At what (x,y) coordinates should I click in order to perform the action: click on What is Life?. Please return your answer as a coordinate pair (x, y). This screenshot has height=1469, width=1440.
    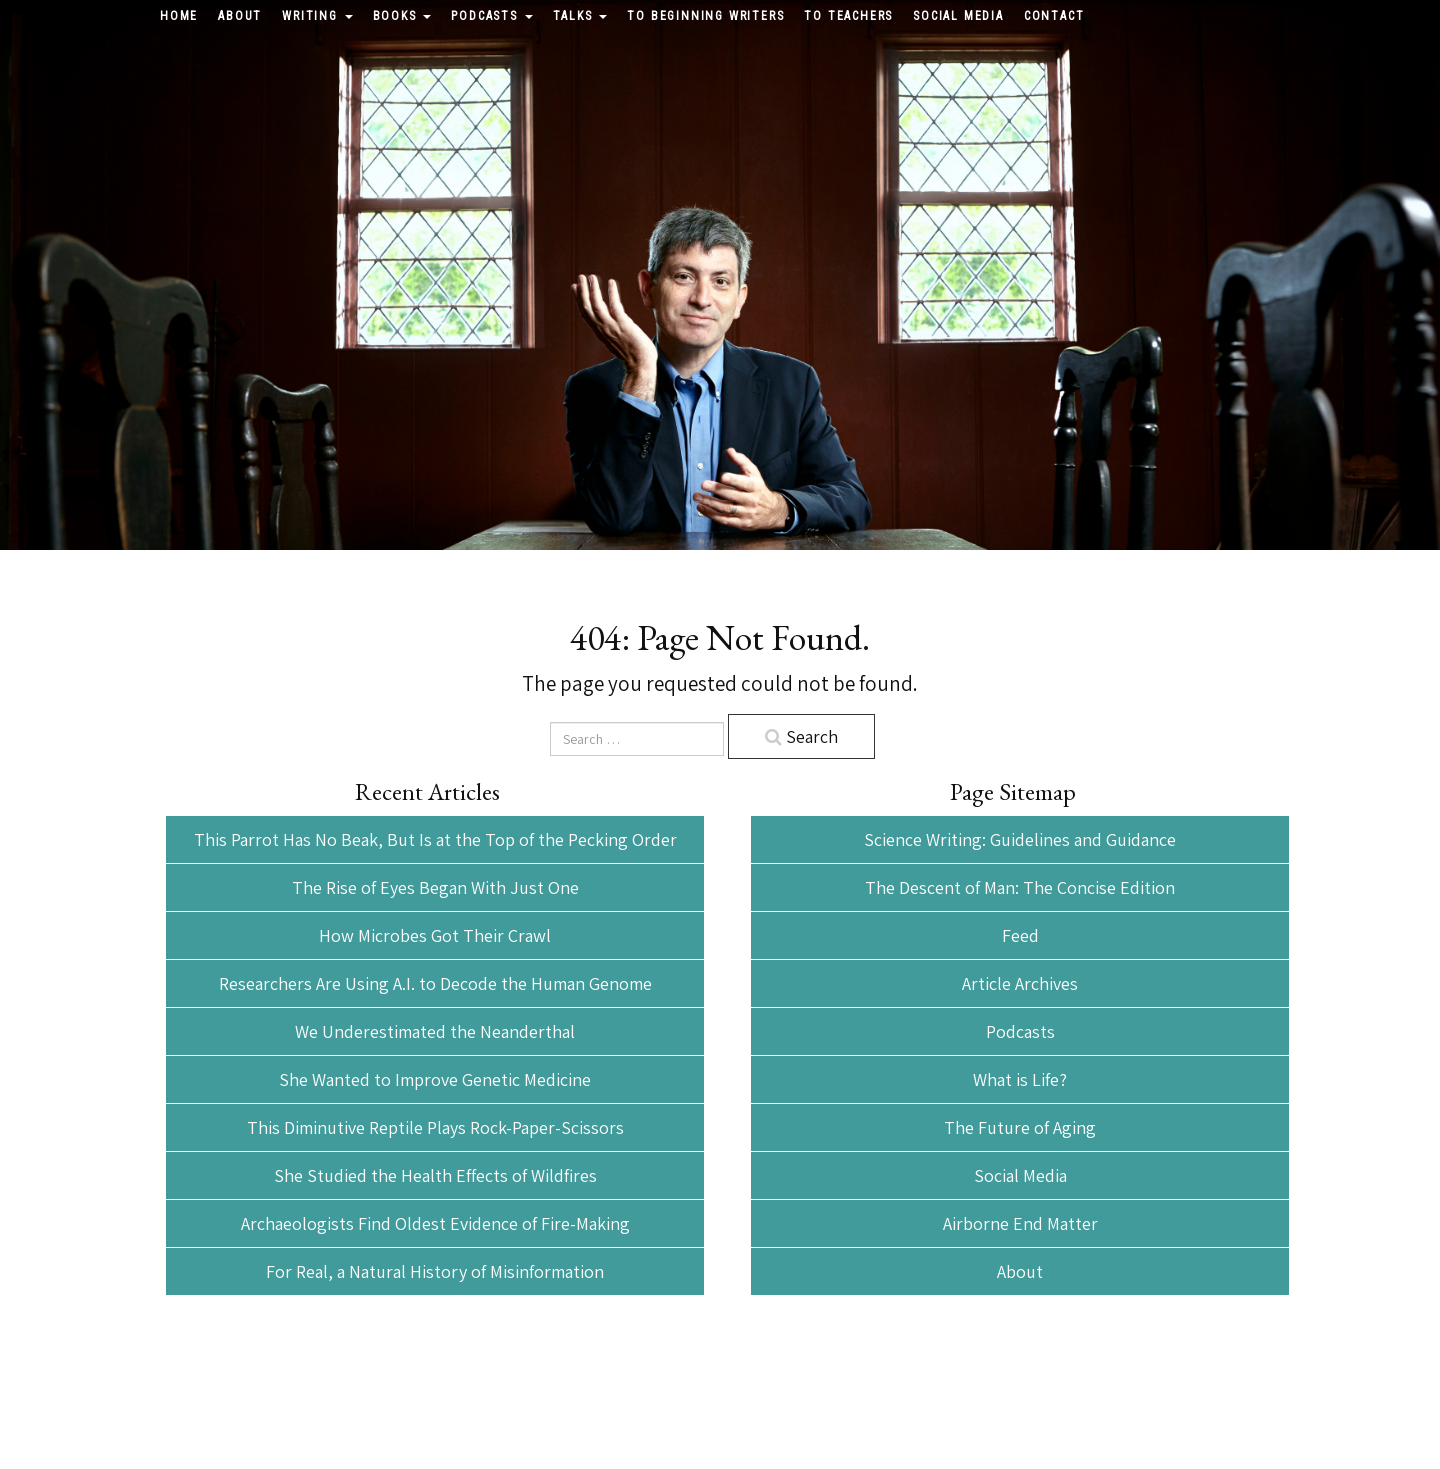
    Looking at the image, I should click on (1020, 1079).